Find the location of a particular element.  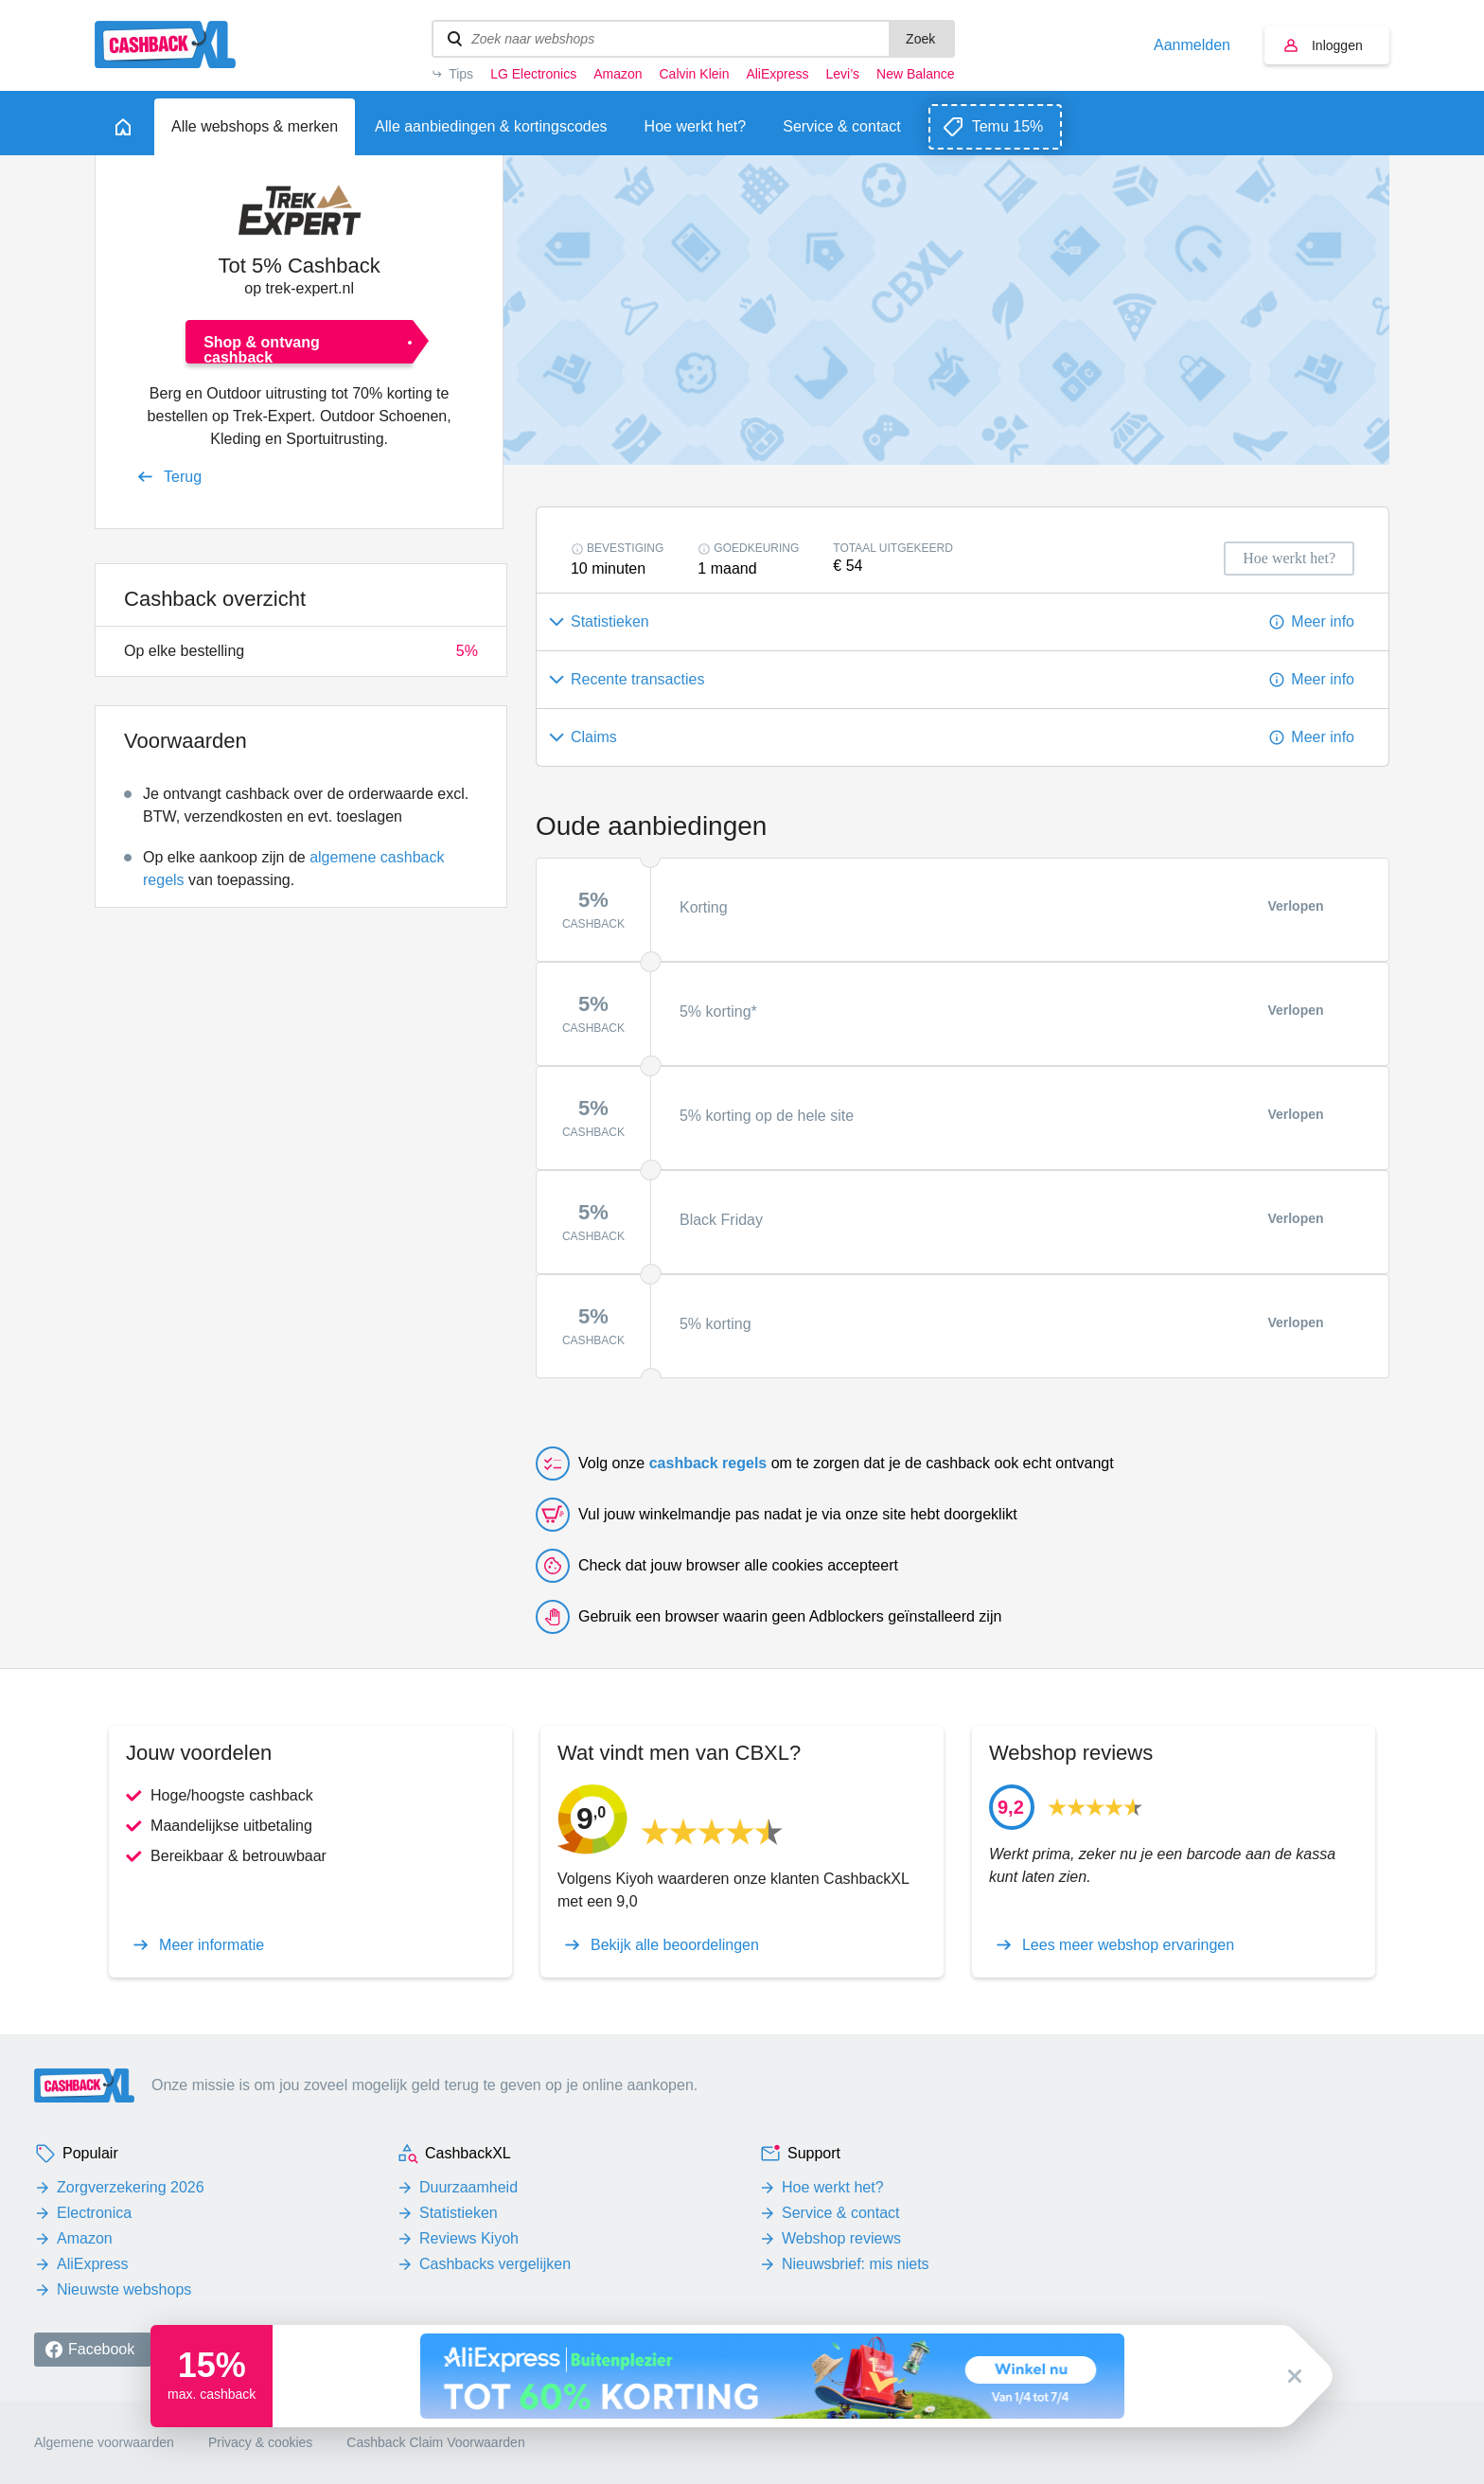

cashback regels is located at coordinates (708, 1463).